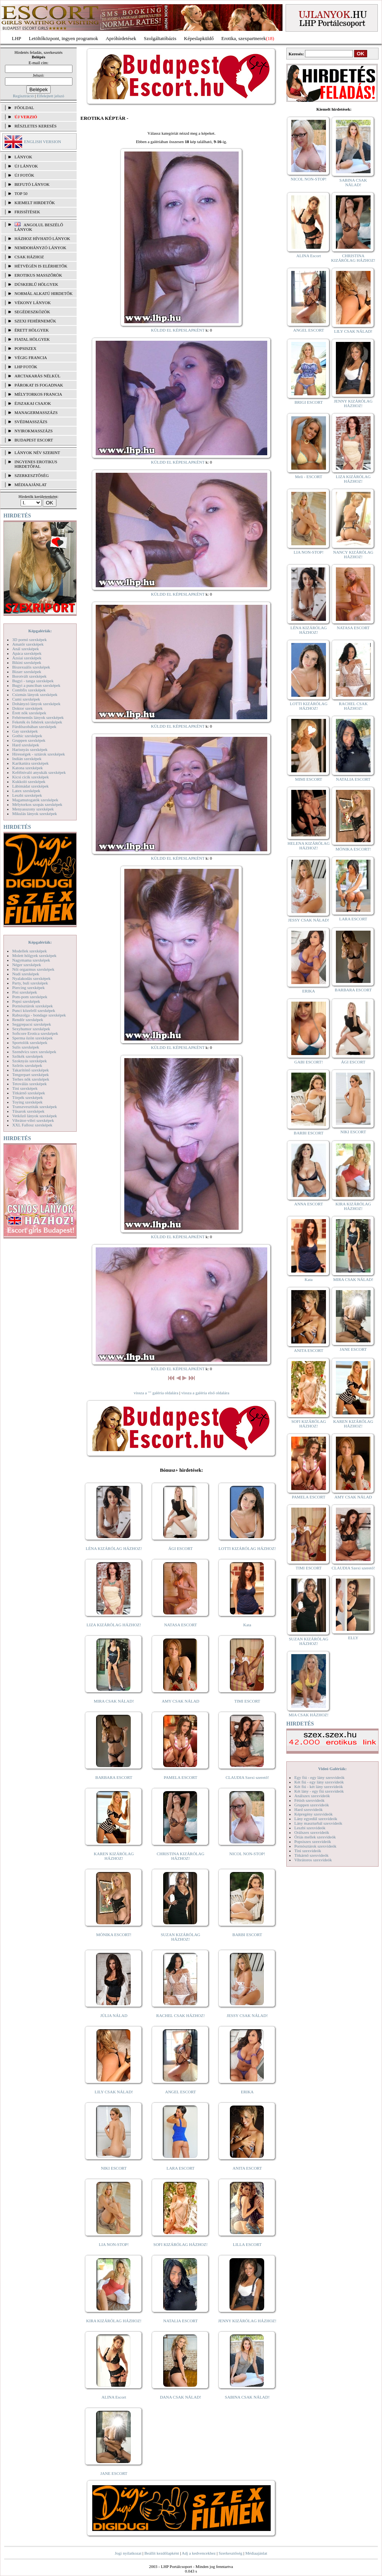 The height and width of the screenshot is (2576, 382). What do you see at coordinates (33, 431) in the screenshot?
I see `Nyirokmasszázs` at bounding box center [33, 431].